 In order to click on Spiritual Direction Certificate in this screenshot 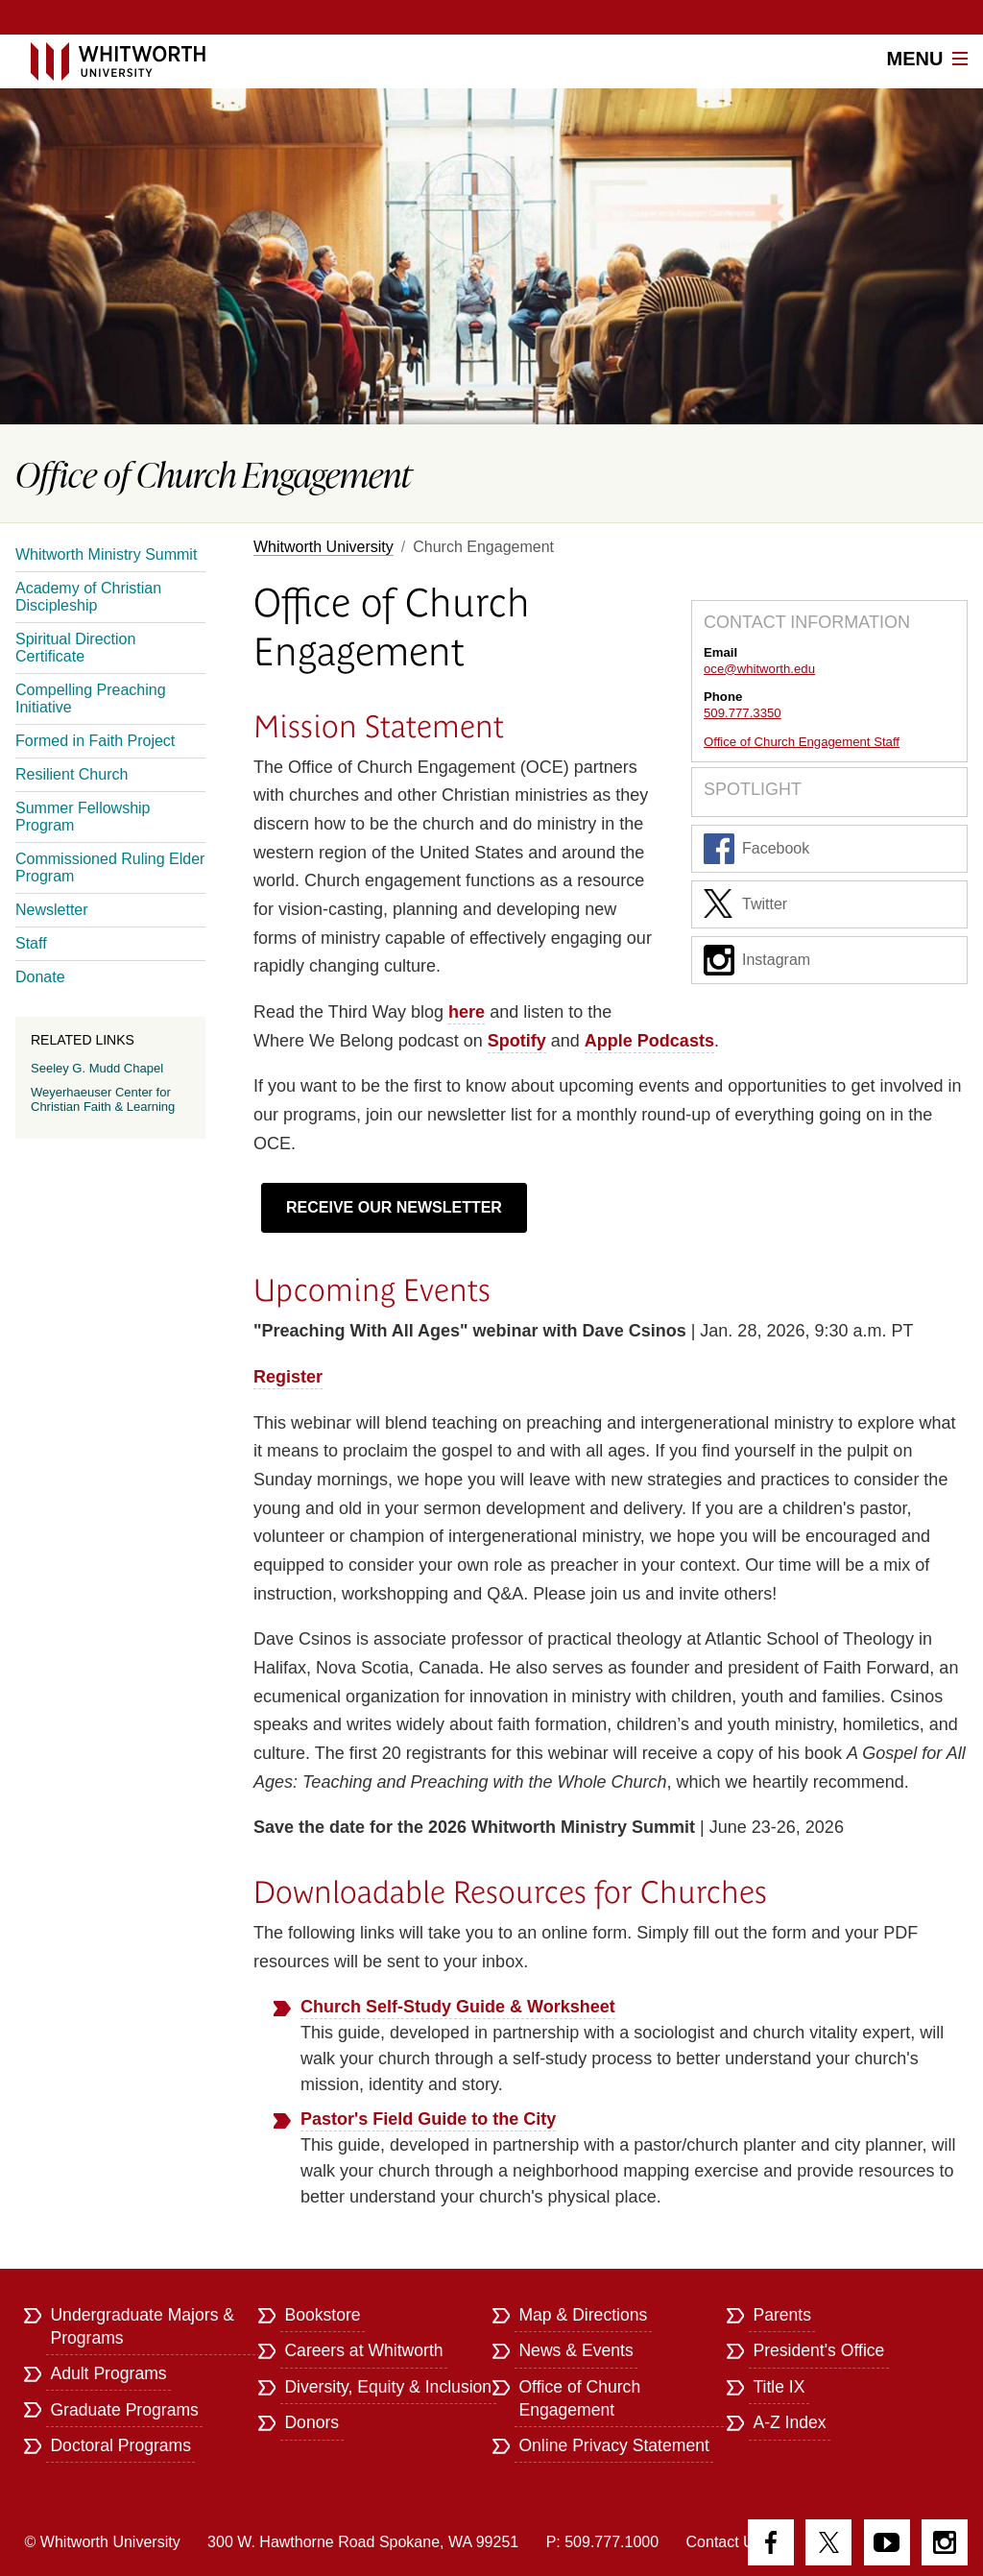, I will do `click(75, 647)`.